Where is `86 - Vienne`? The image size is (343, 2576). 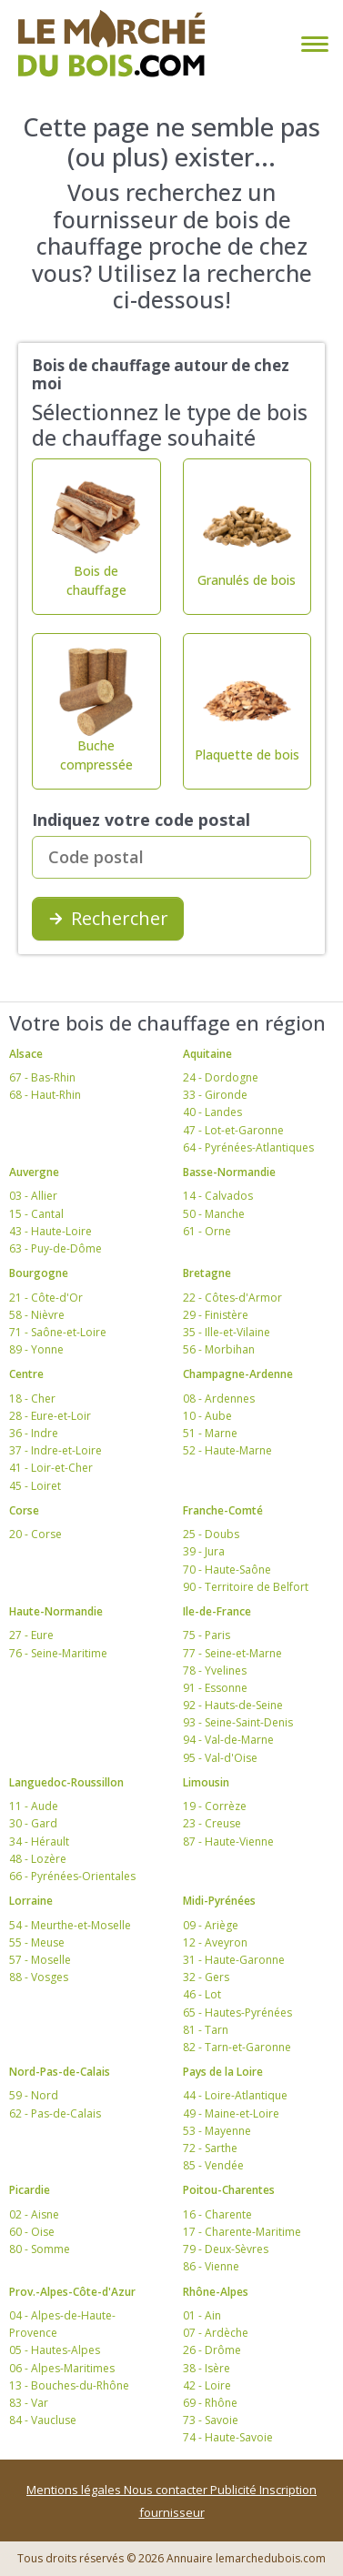
86 - Vienne is located at coordinates (211, 2266).